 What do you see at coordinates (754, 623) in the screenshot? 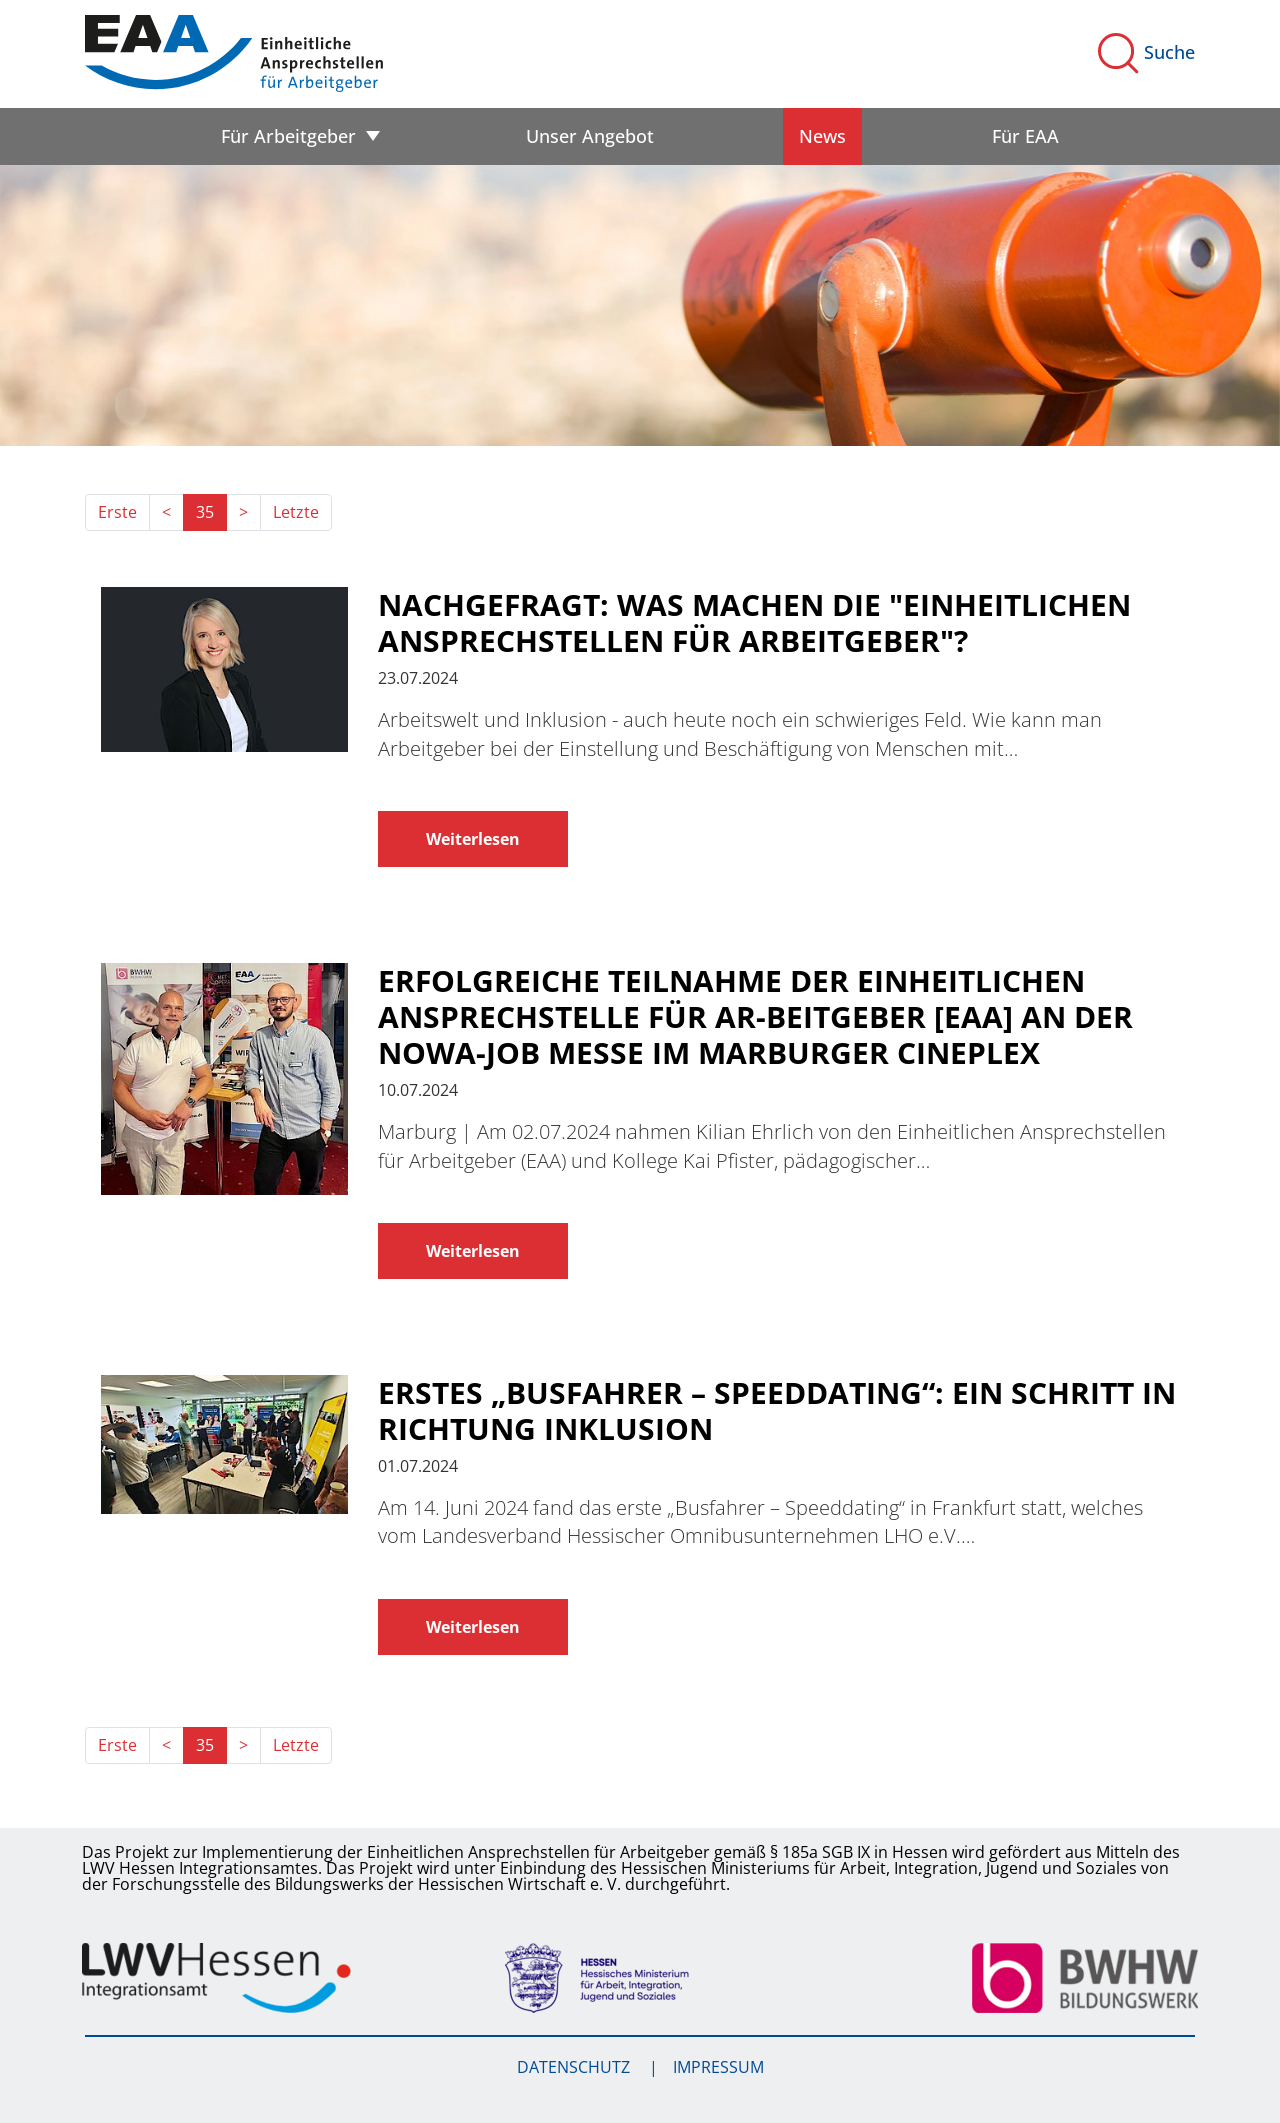
I see `Nachgefragt: Was machen die "Einheitlichen Ansprechstellen für Arbeitgeber"?` at bounding box center [754, 623].